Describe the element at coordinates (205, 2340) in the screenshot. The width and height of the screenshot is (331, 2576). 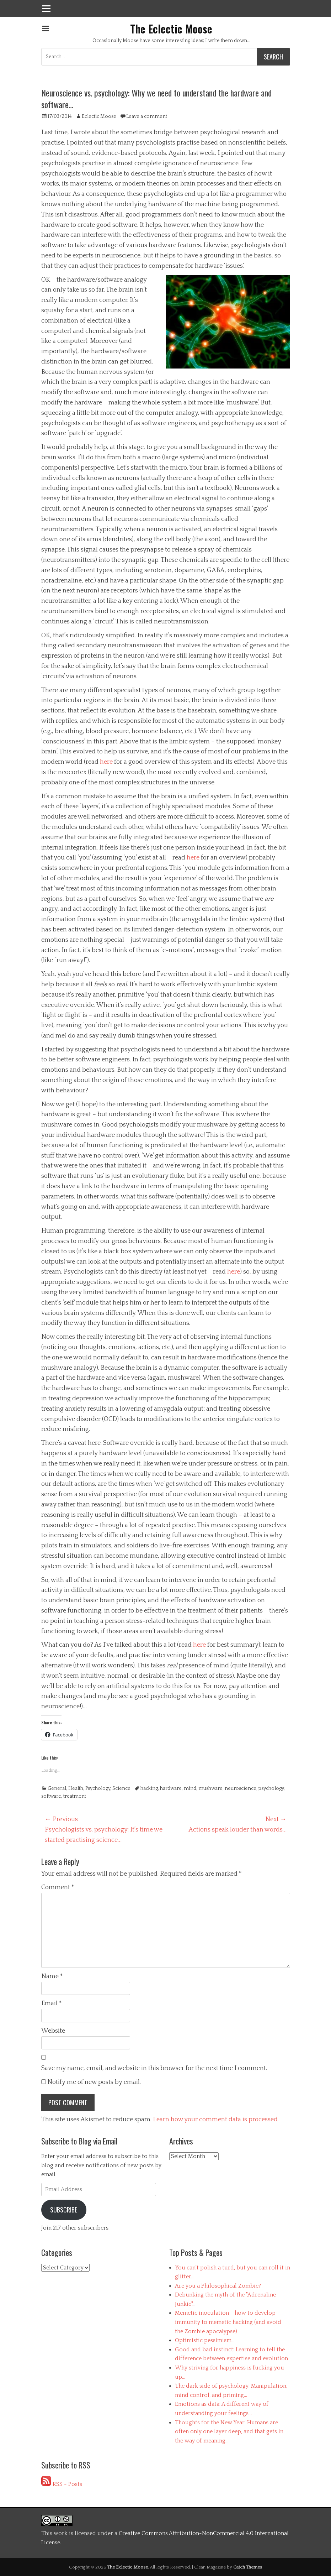
I see `Optimistic pessimism...` at that location.